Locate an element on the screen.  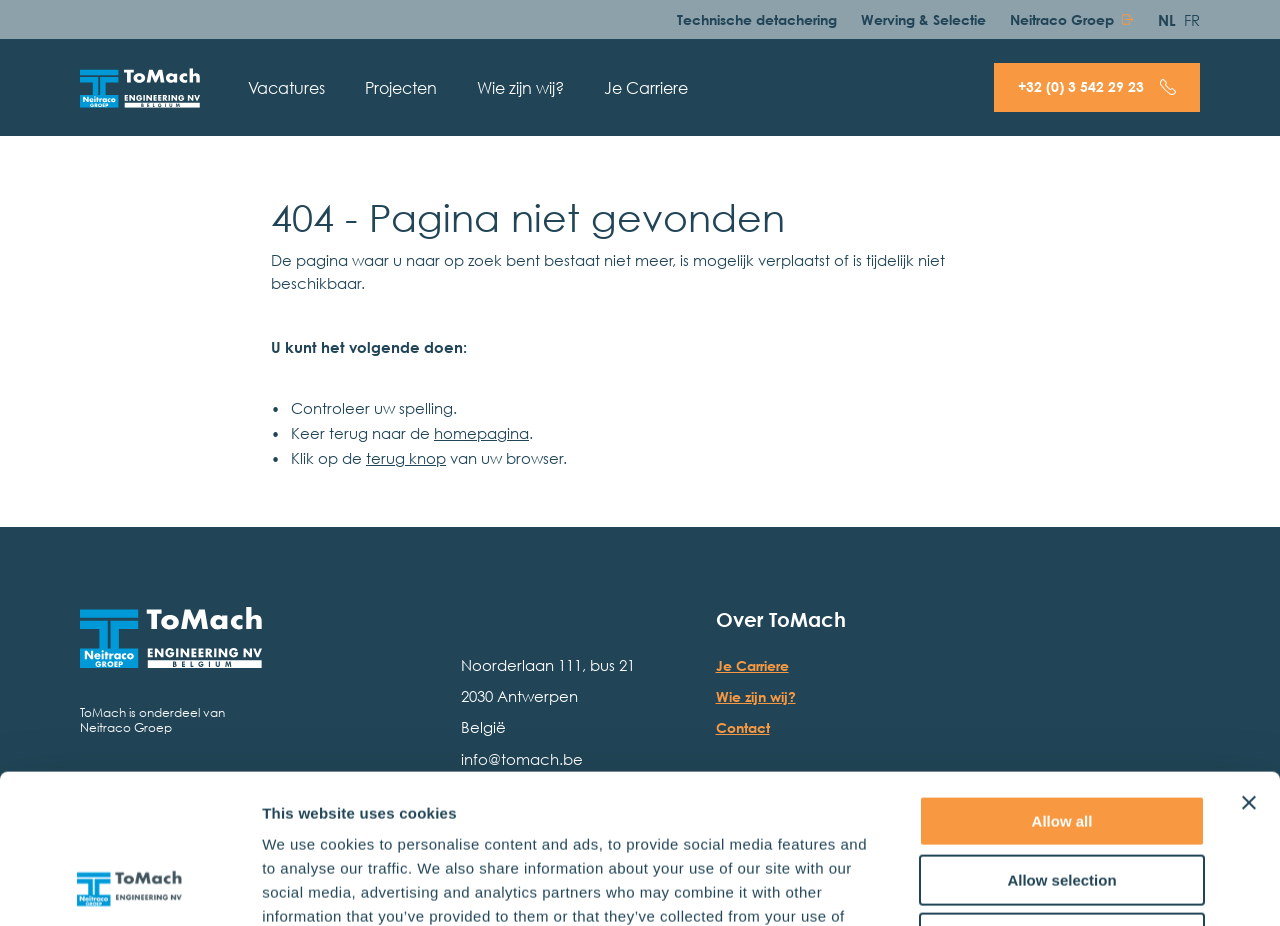
Show details is located at coordinates (1049, 886).